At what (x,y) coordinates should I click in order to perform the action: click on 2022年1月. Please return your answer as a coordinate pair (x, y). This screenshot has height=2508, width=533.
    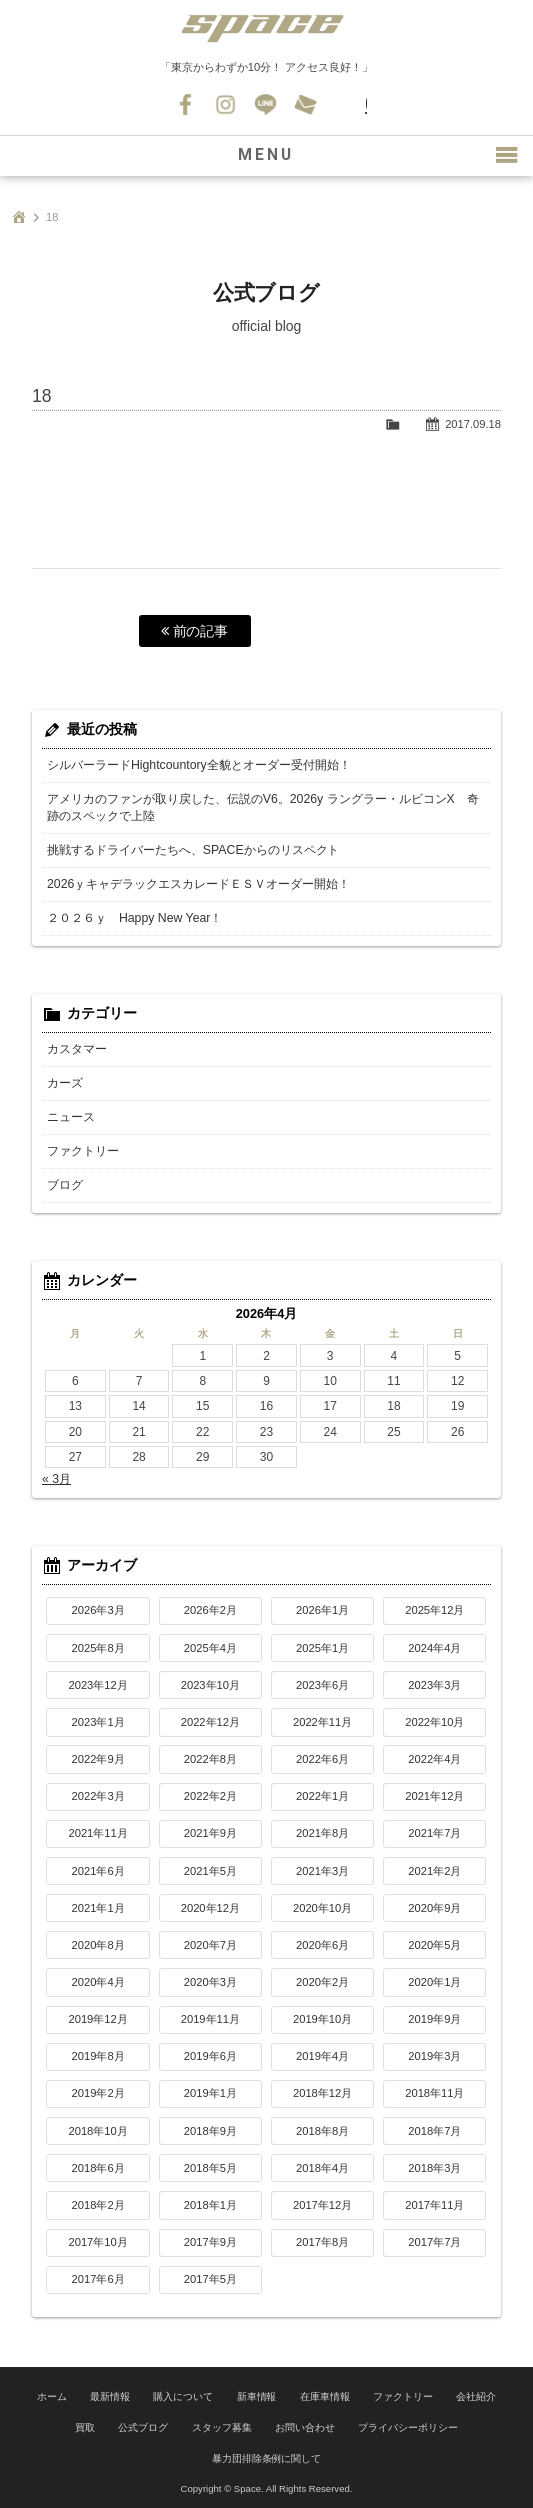
    Looking at the image, I should click on (322, 1796).